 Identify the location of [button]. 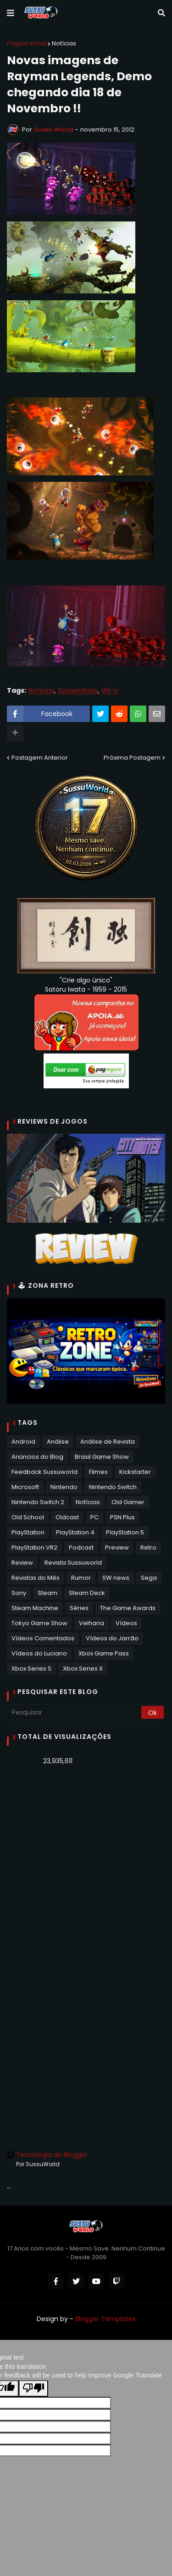
(10, 13).